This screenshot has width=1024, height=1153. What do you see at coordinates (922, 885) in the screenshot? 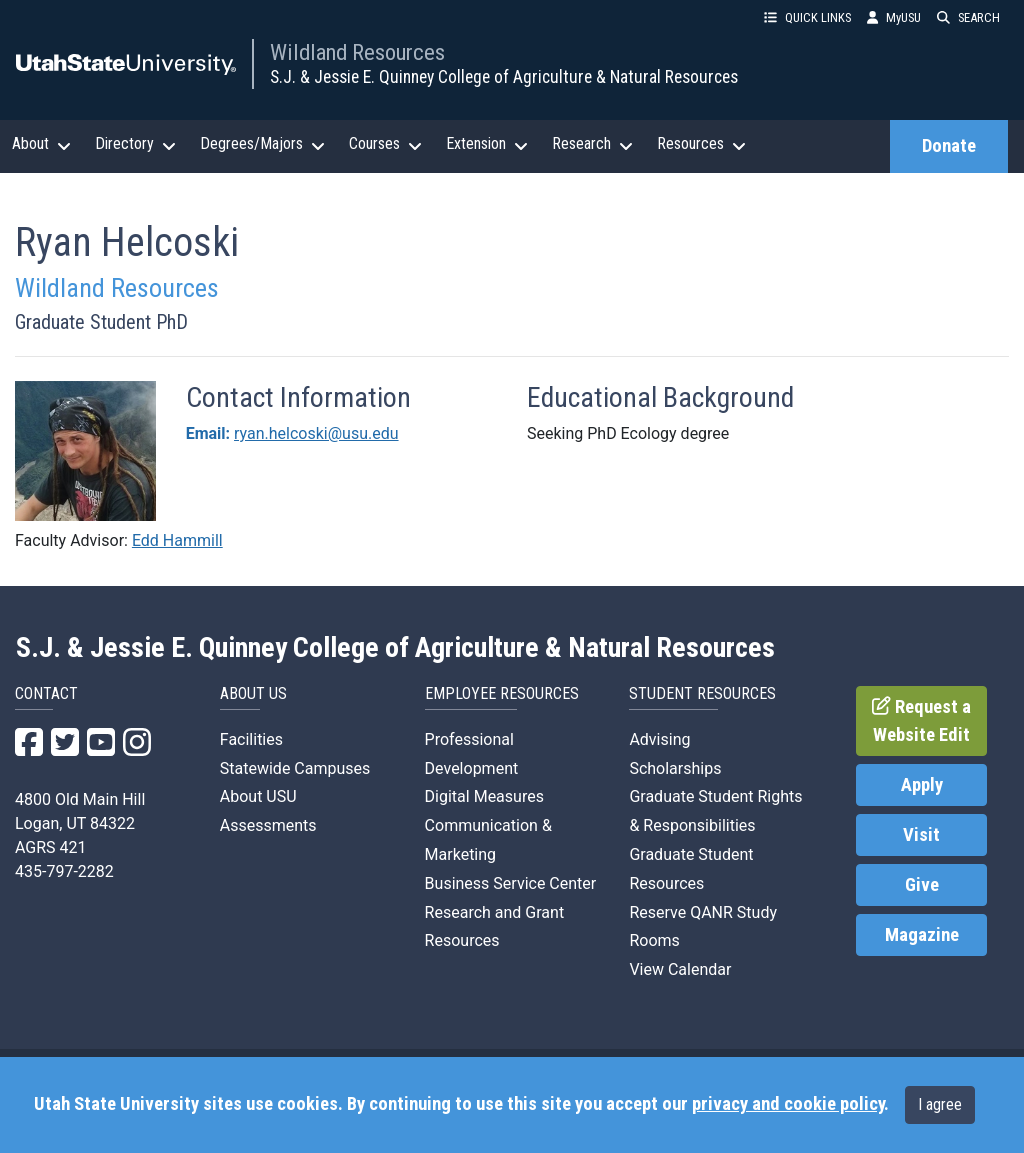
I see `Give` at bounding box center [922, 885].